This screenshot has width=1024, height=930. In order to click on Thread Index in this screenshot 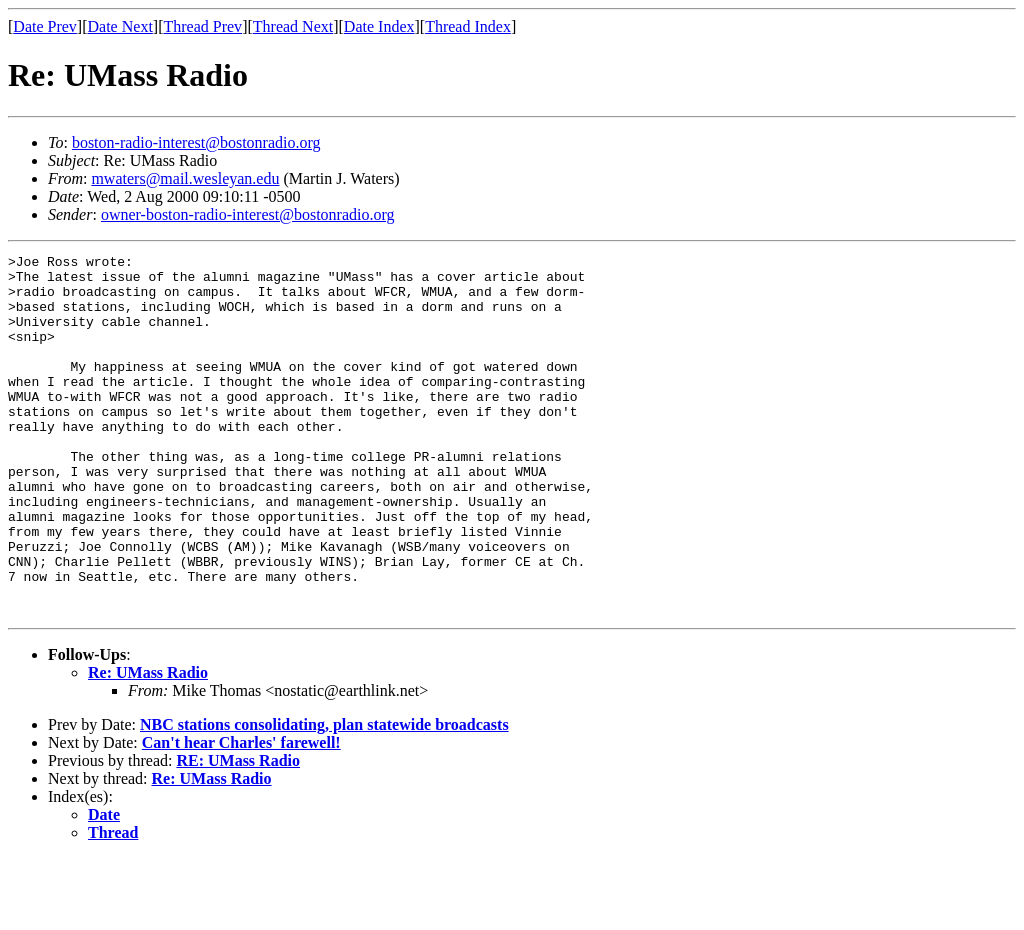, I will do `click(468, 26)`.